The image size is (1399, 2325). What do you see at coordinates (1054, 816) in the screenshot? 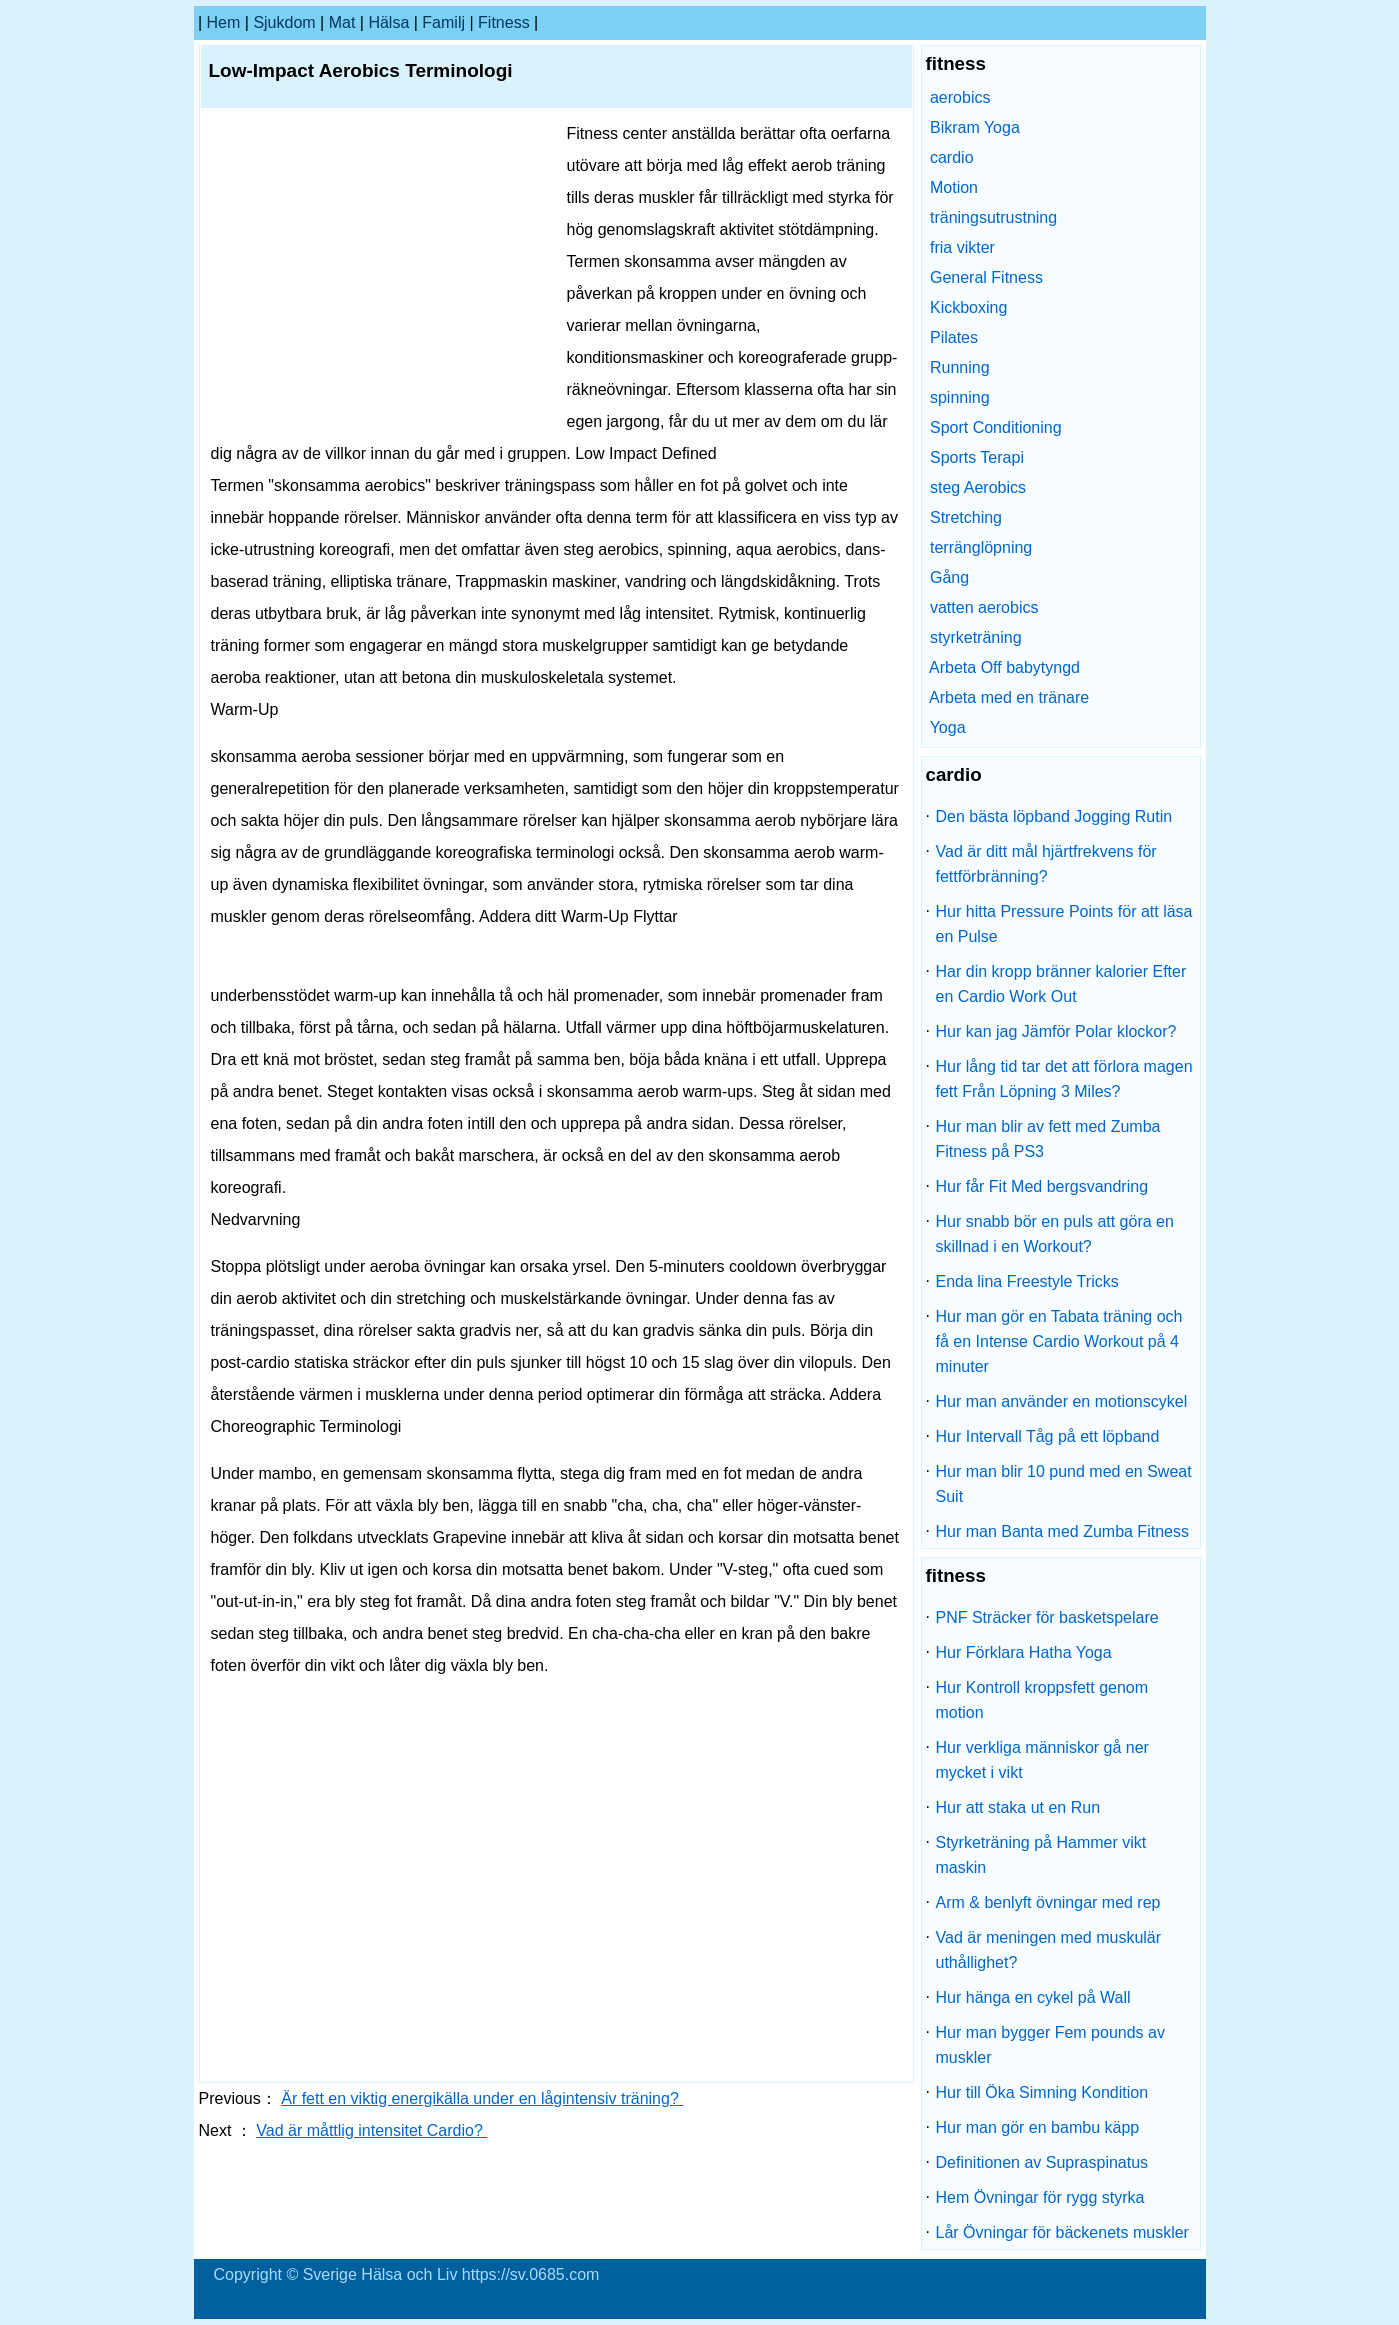
I see `Den bästa löpband Jogging Rutin` at bounding box center [1054, 816].